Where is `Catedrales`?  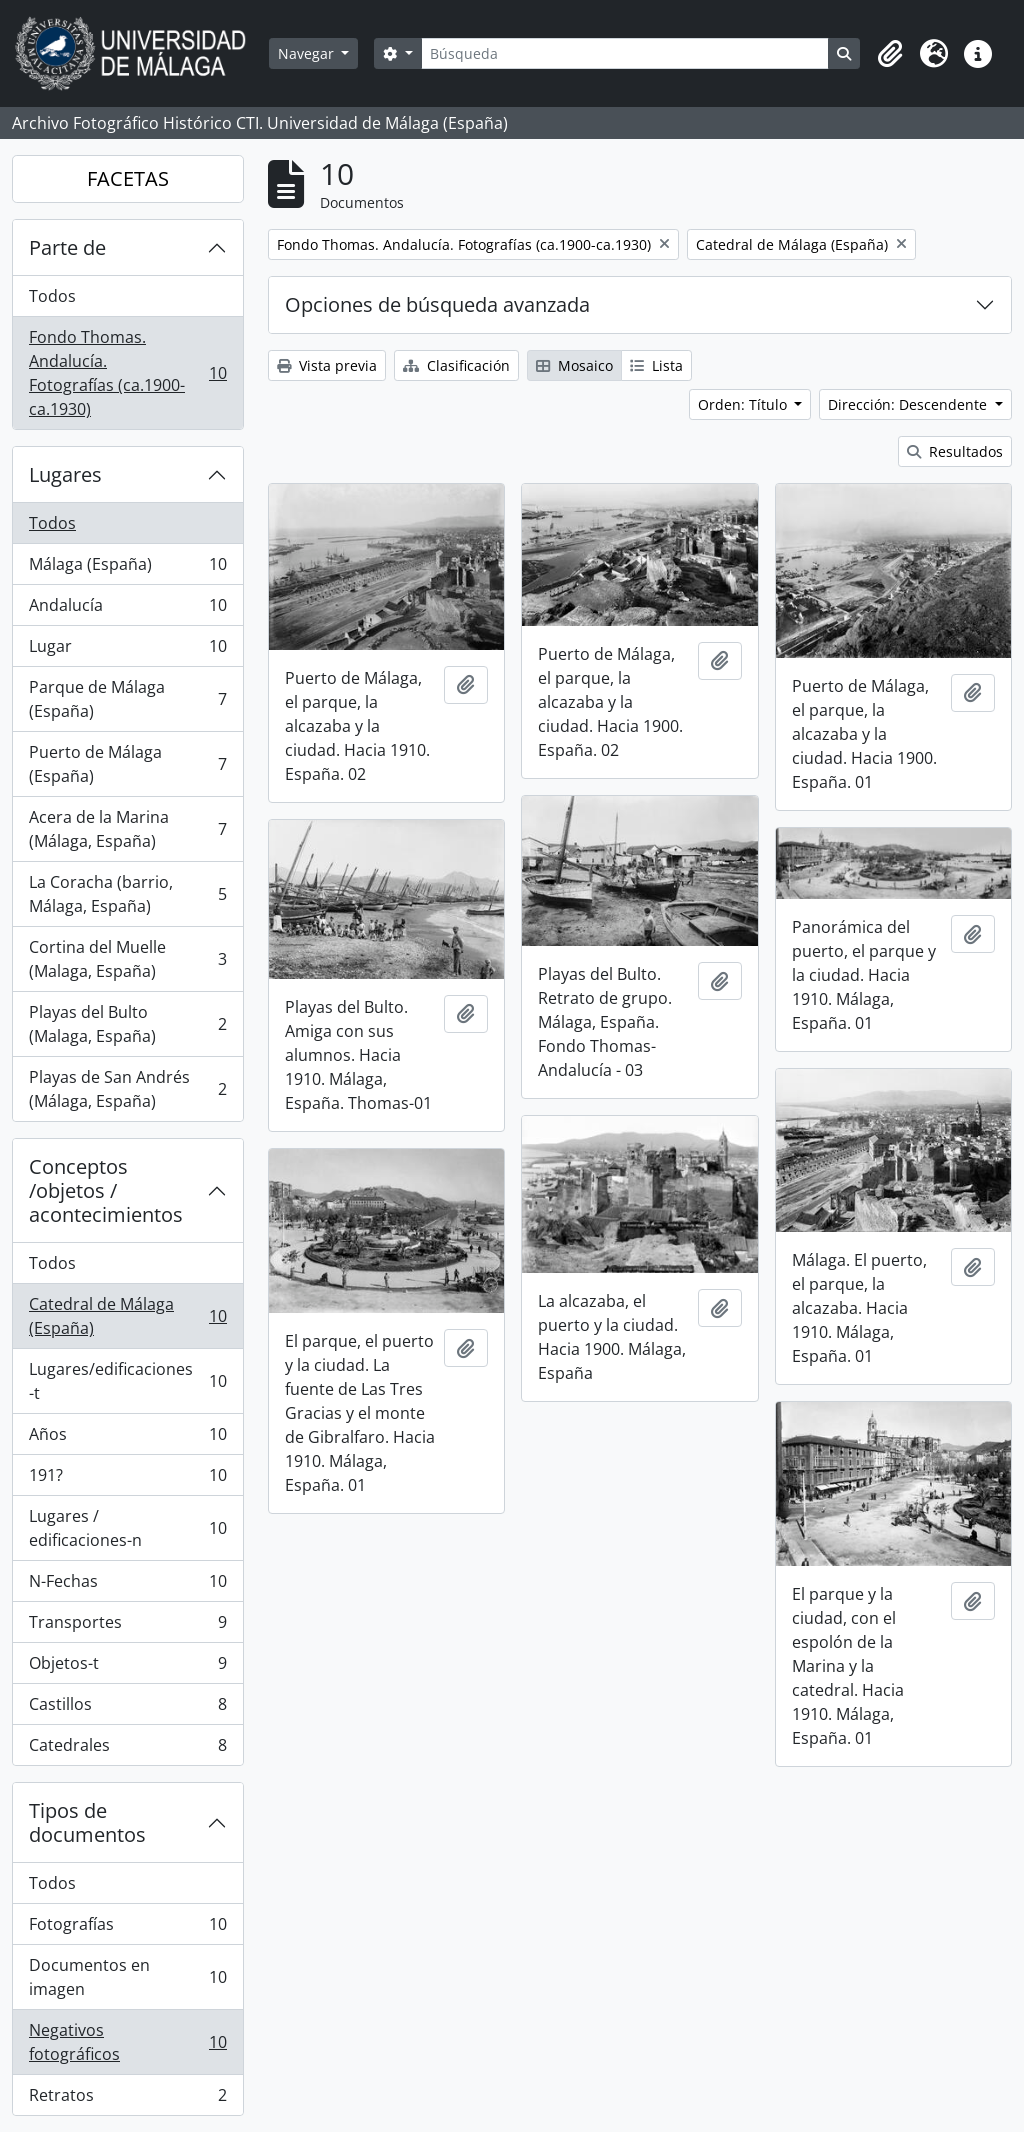 Catedrales is located at coordinates (127, 1749).